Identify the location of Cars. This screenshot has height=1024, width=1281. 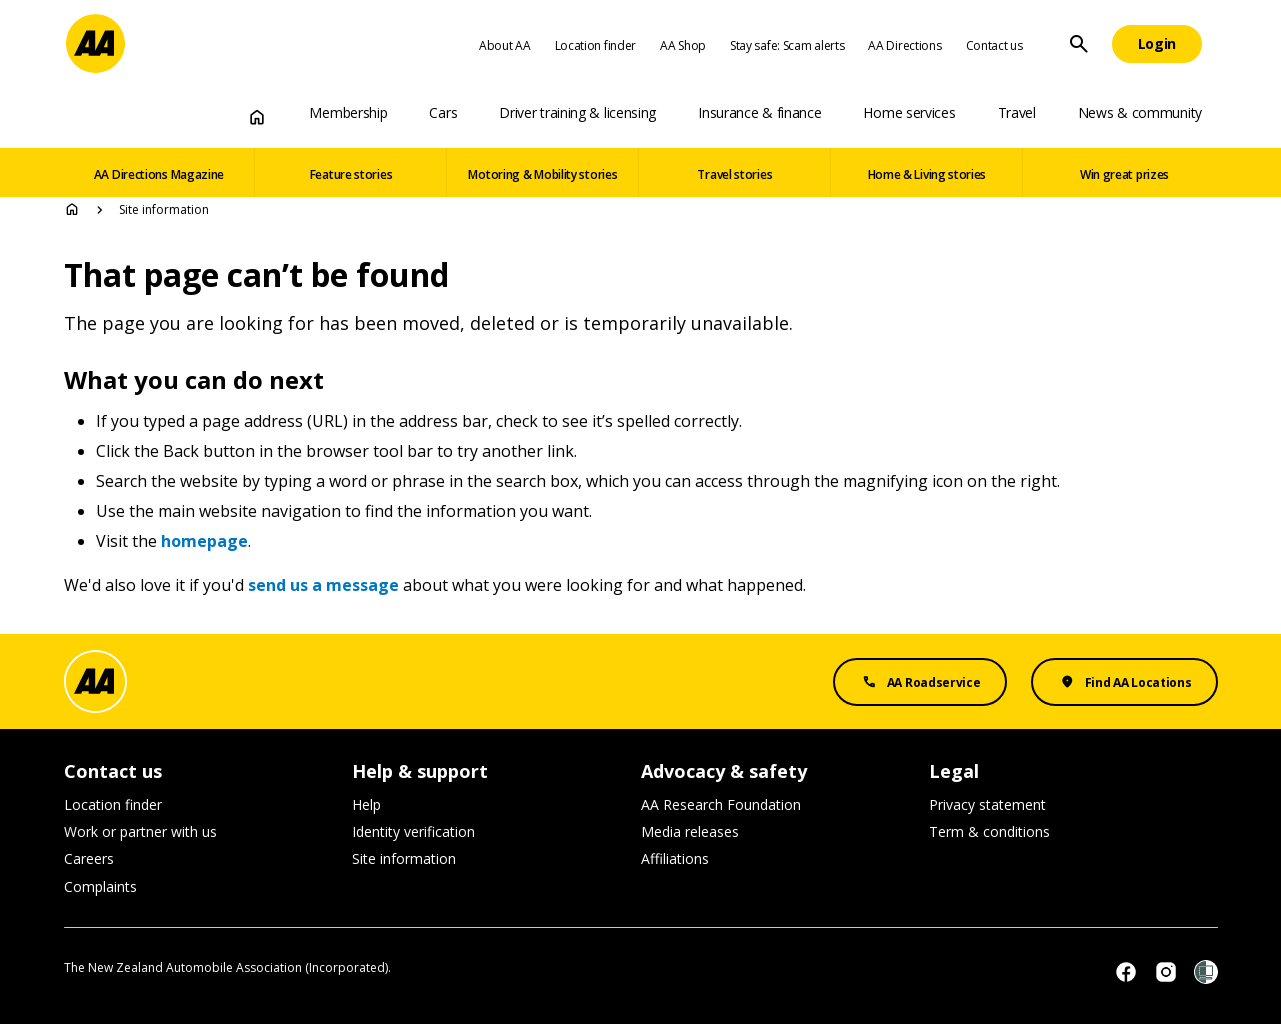
(443, 112).